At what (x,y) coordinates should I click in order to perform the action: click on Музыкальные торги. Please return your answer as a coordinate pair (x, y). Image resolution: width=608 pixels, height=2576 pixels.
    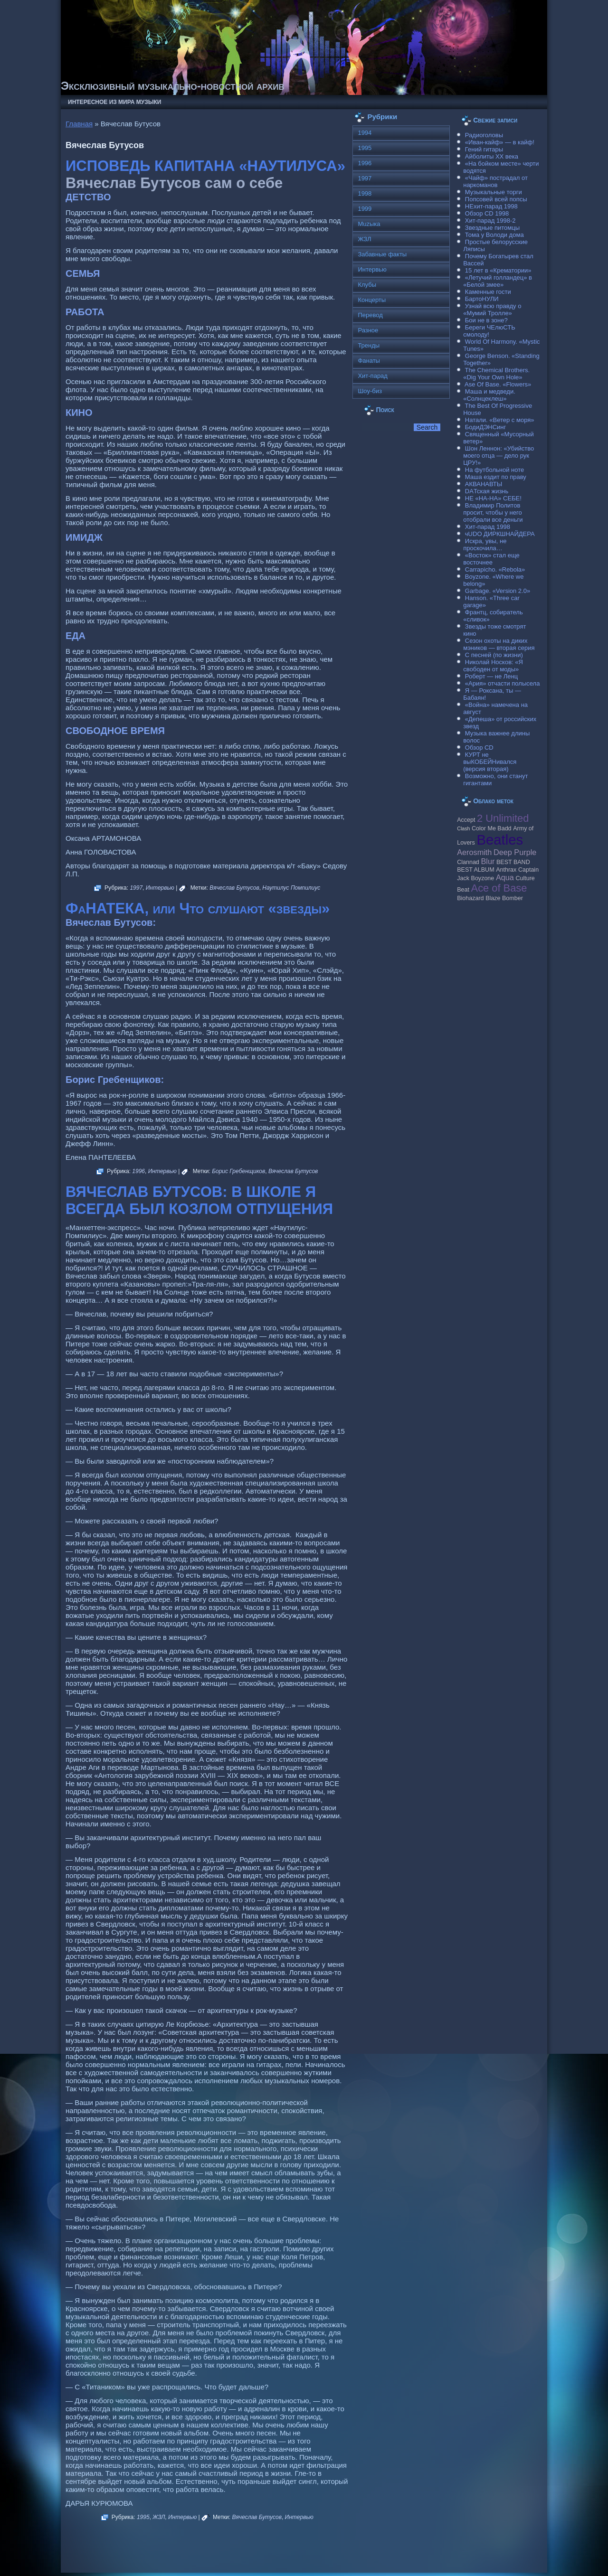
    Looking at the image, I should click on (493, 192).